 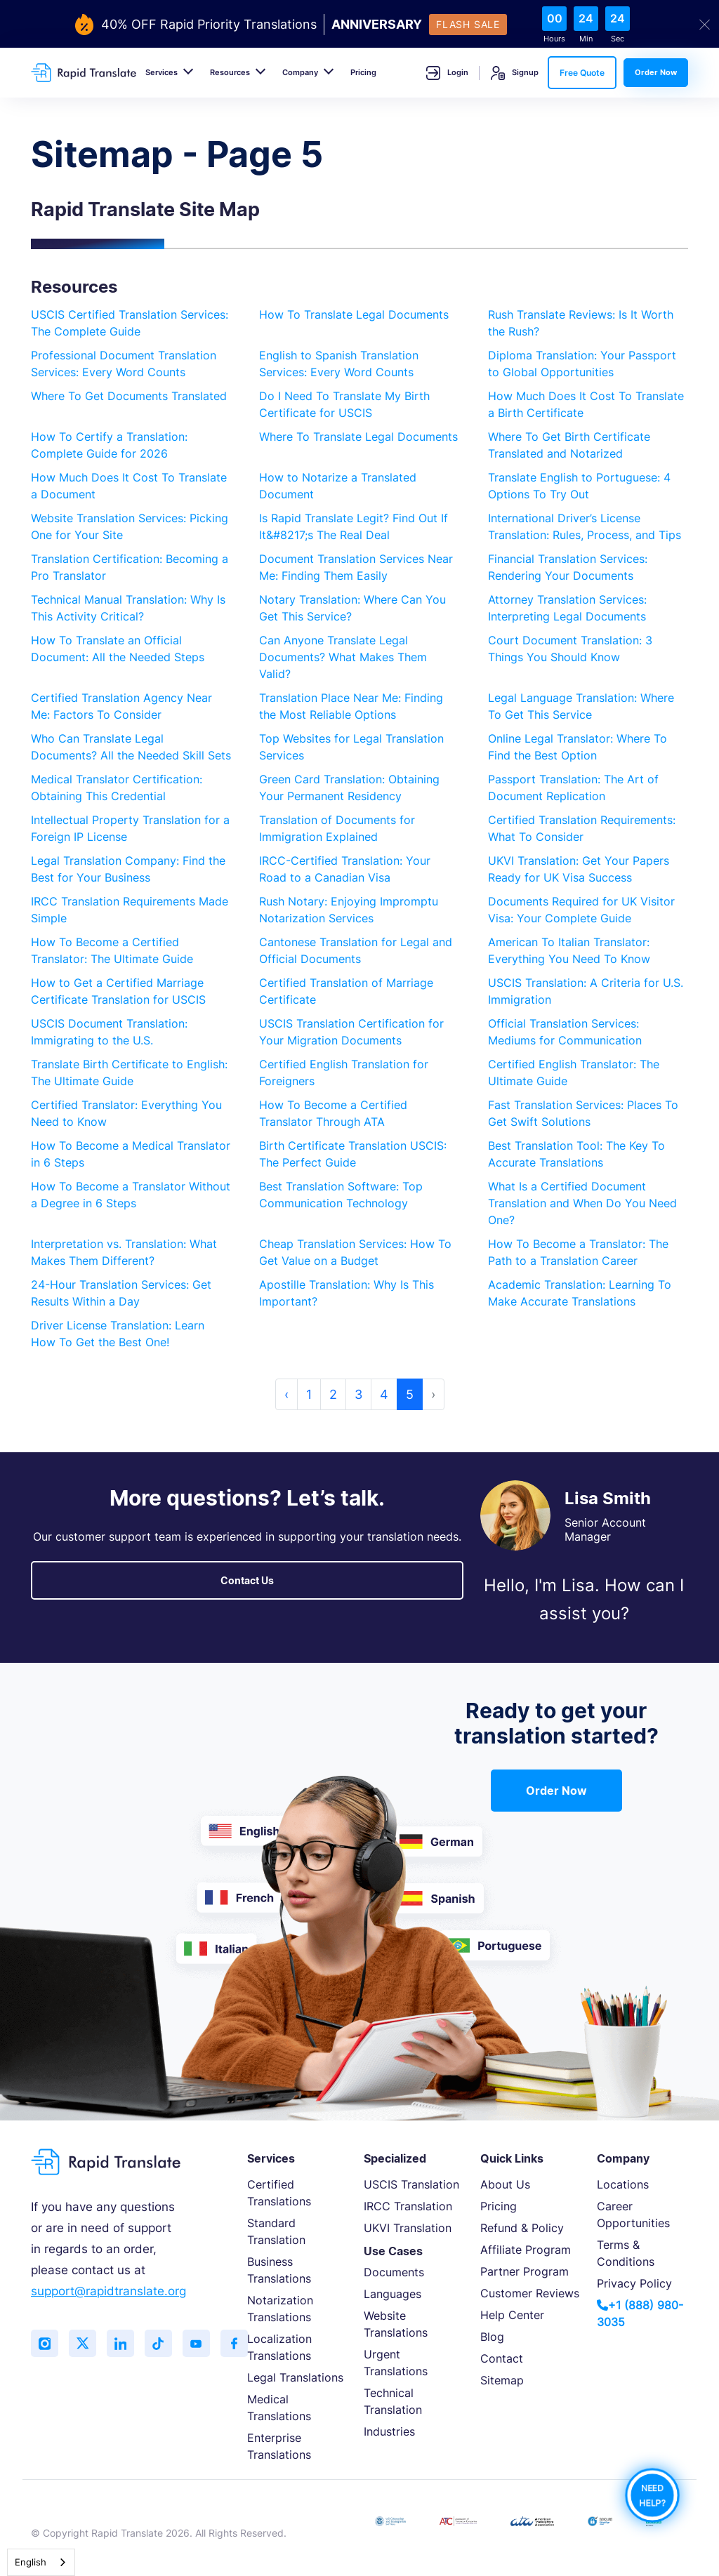 What do you see at coordinates (352, 607) in the screenshot?
I see `Notary Translation: Where Can You Get This Service?` at bounding box center [352, 607].